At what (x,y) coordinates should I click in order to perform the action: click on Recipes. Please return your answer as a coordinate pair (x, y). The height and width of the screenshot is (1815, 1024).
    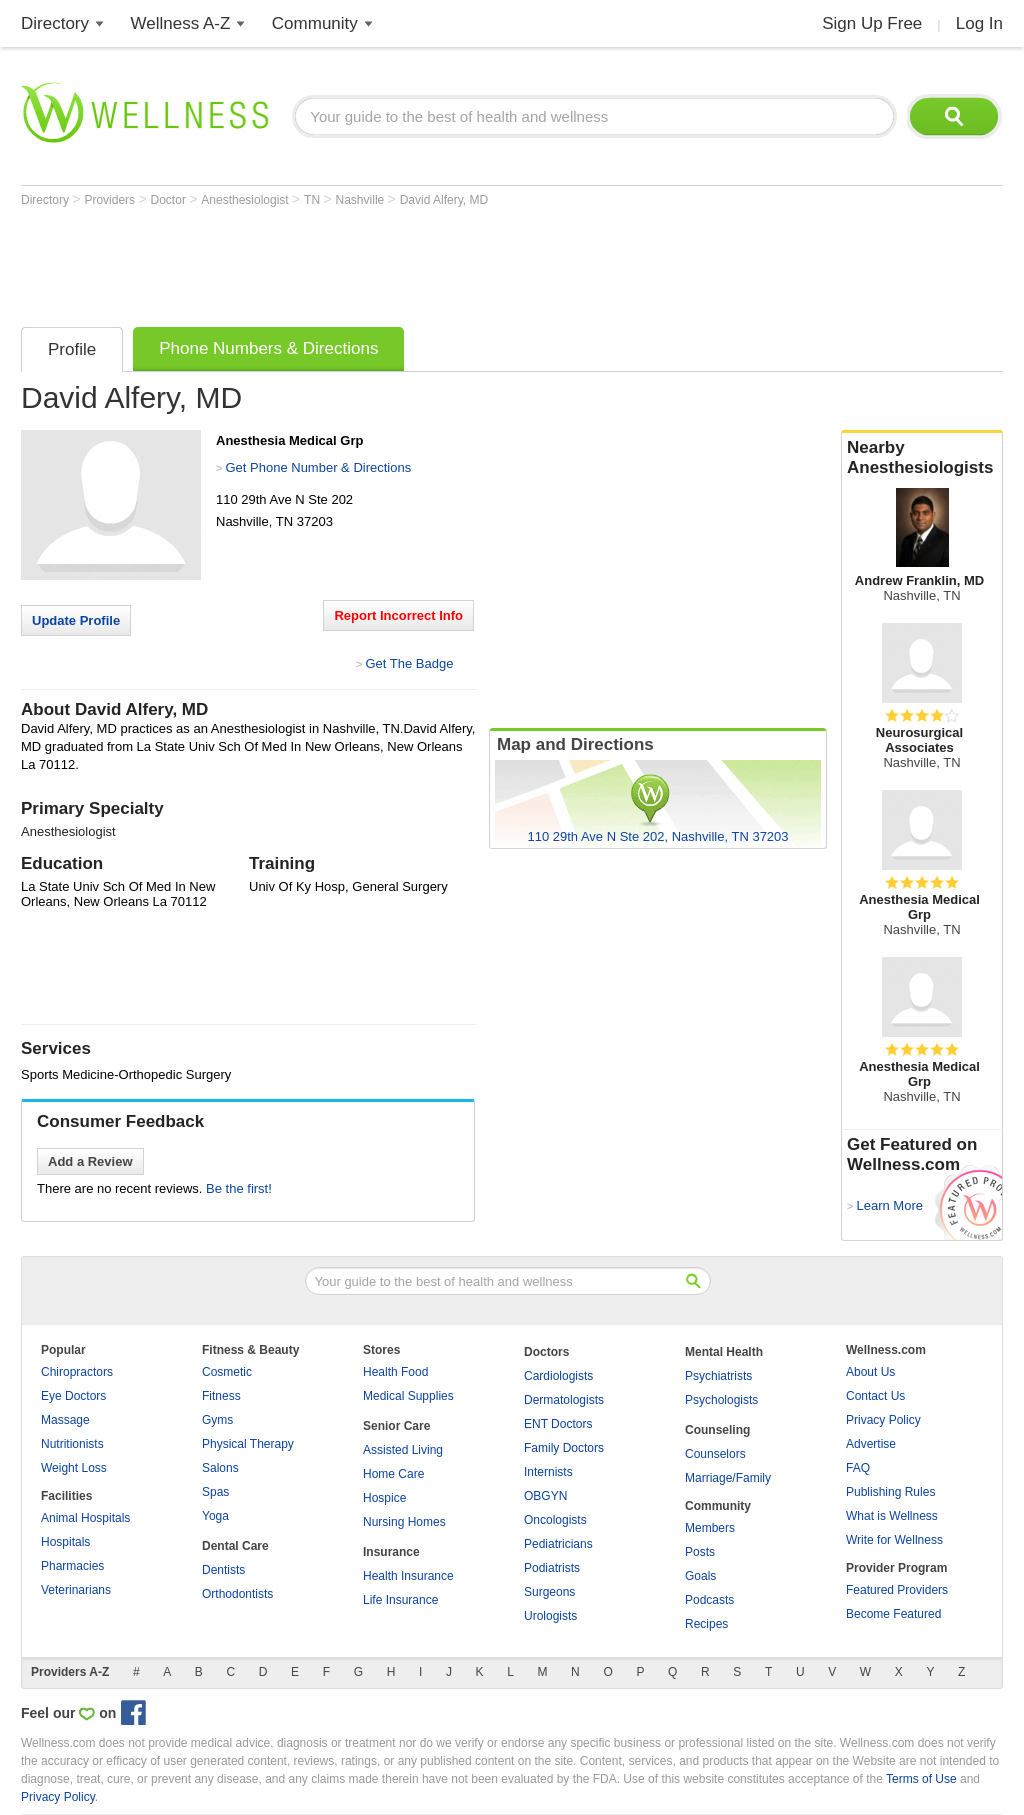
    Looking at the image, I should click on (706, 1624).